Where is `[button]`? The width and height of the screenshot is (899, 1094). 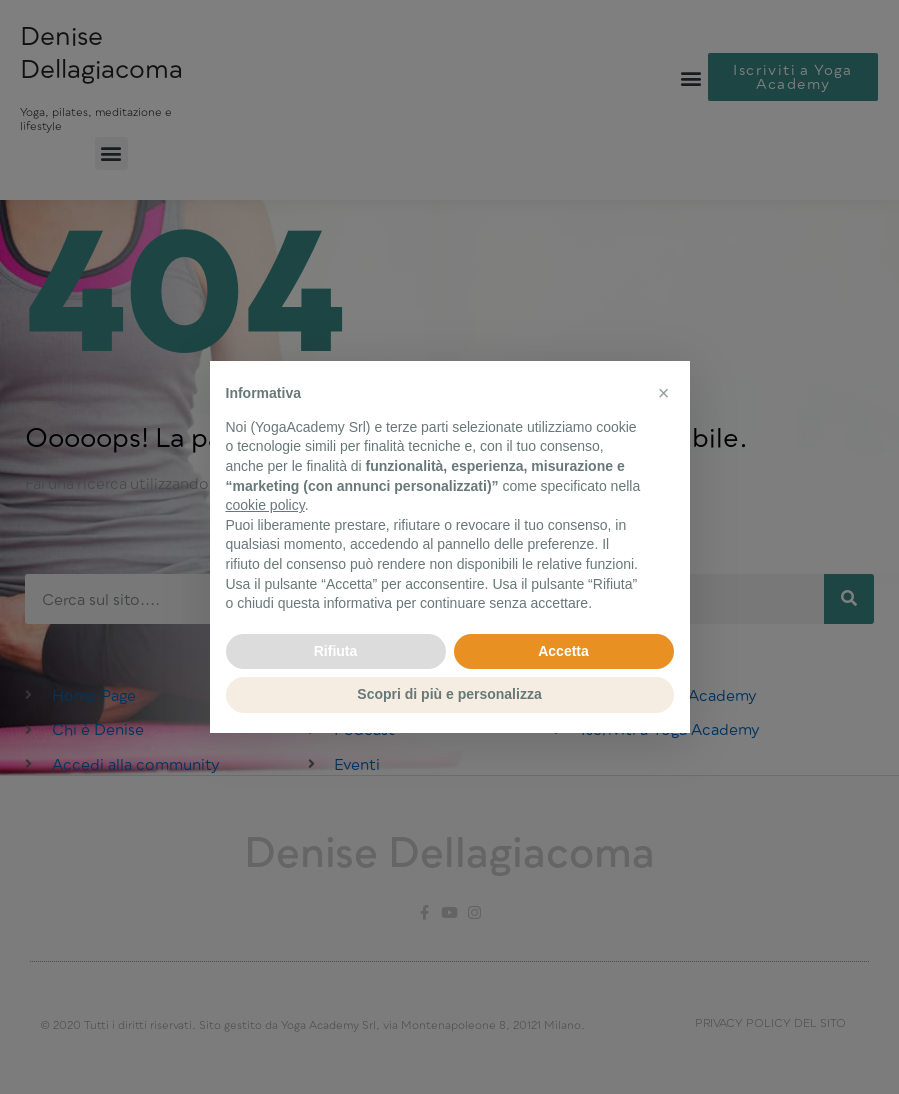 [button] is located at coordinates (664, 393).